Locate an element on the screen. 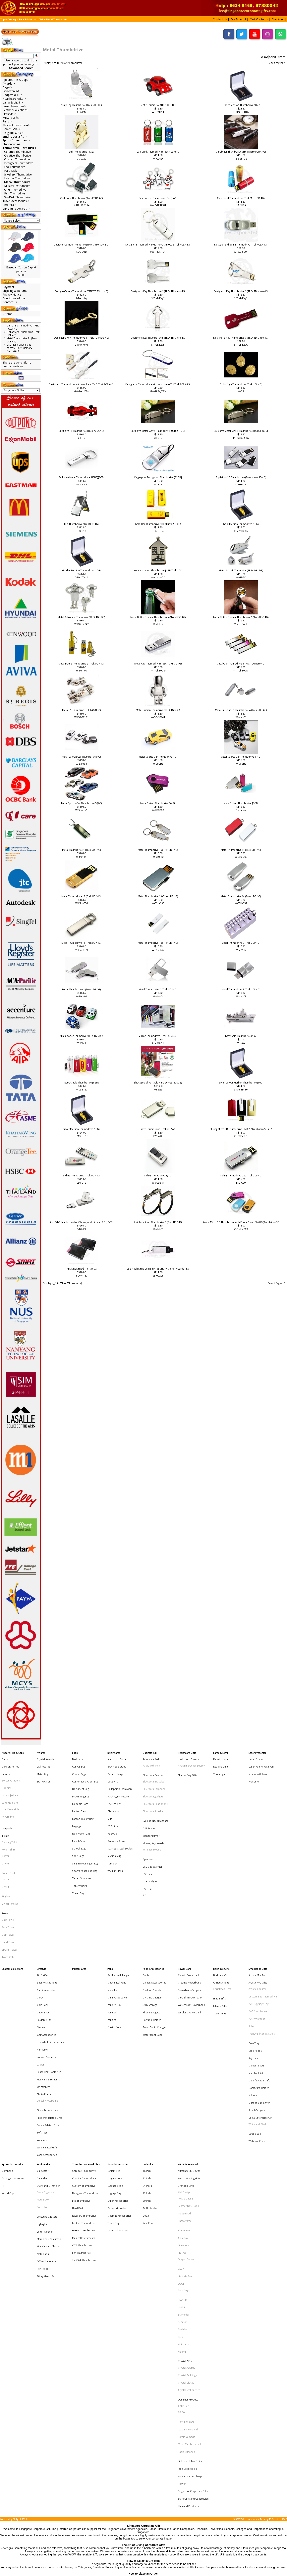  Mouse with Laser is located at coordinates (258, 1767).